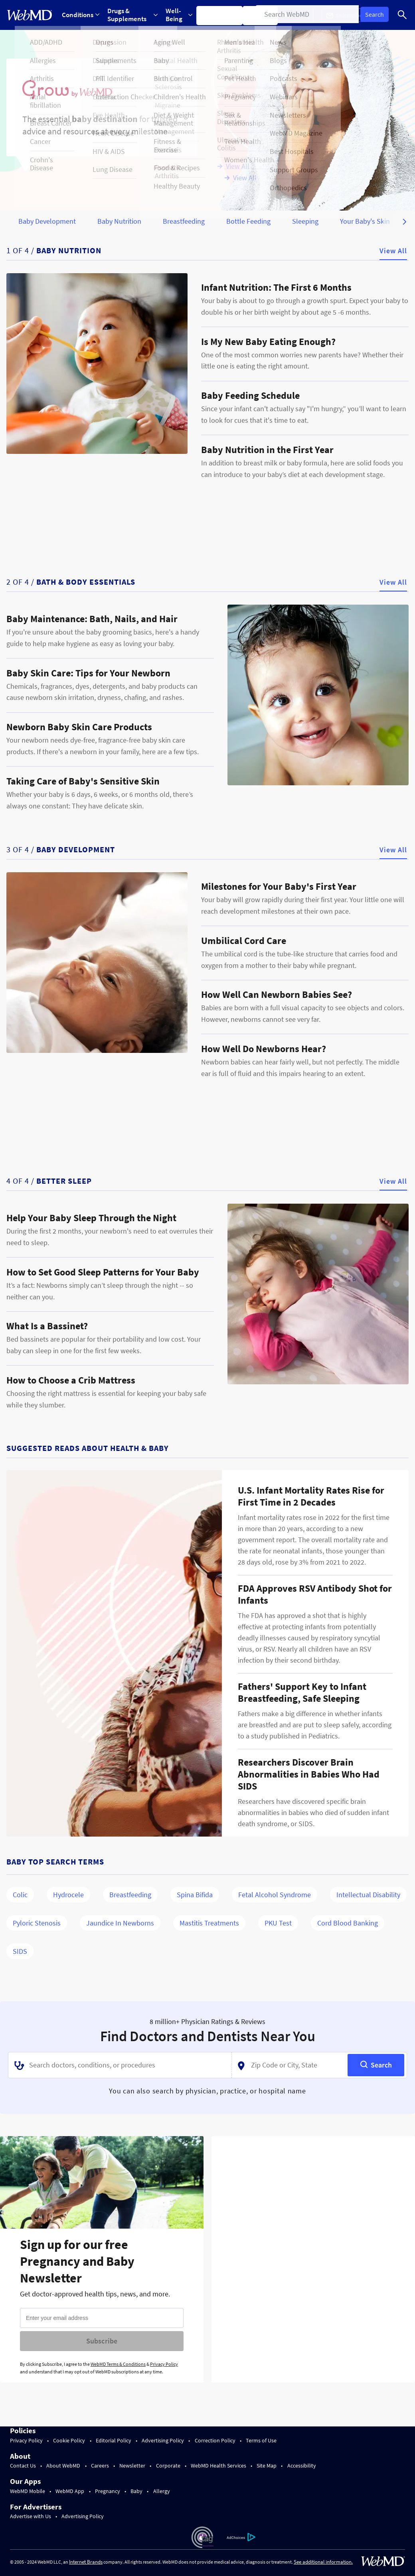  I want to click on Conditions, so click(81, 14).